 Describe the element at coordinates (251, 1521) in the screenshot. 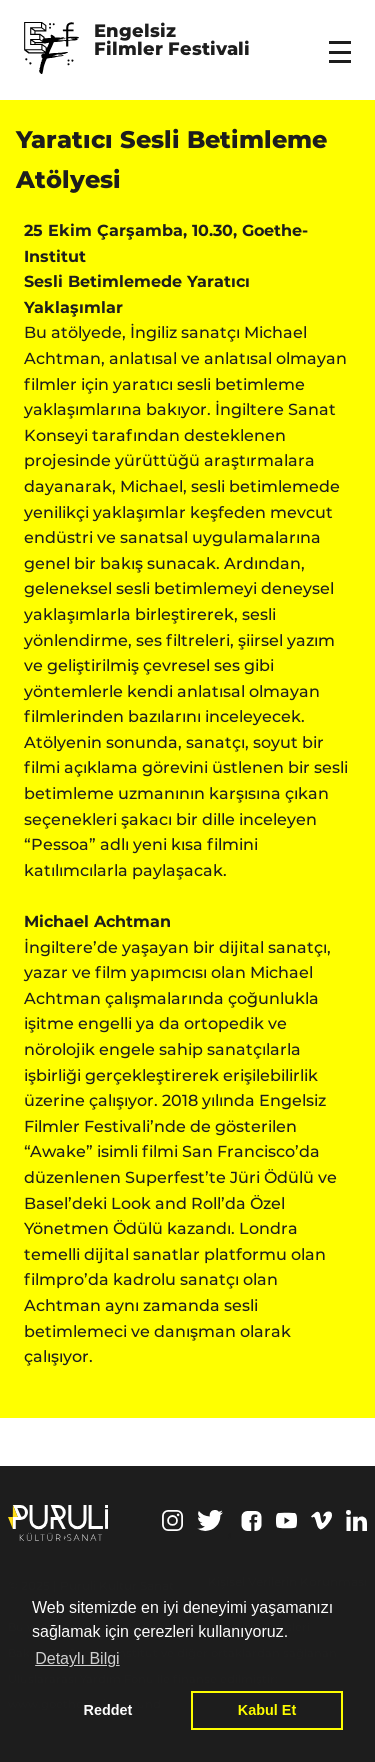

I see `Facebook` at that location.